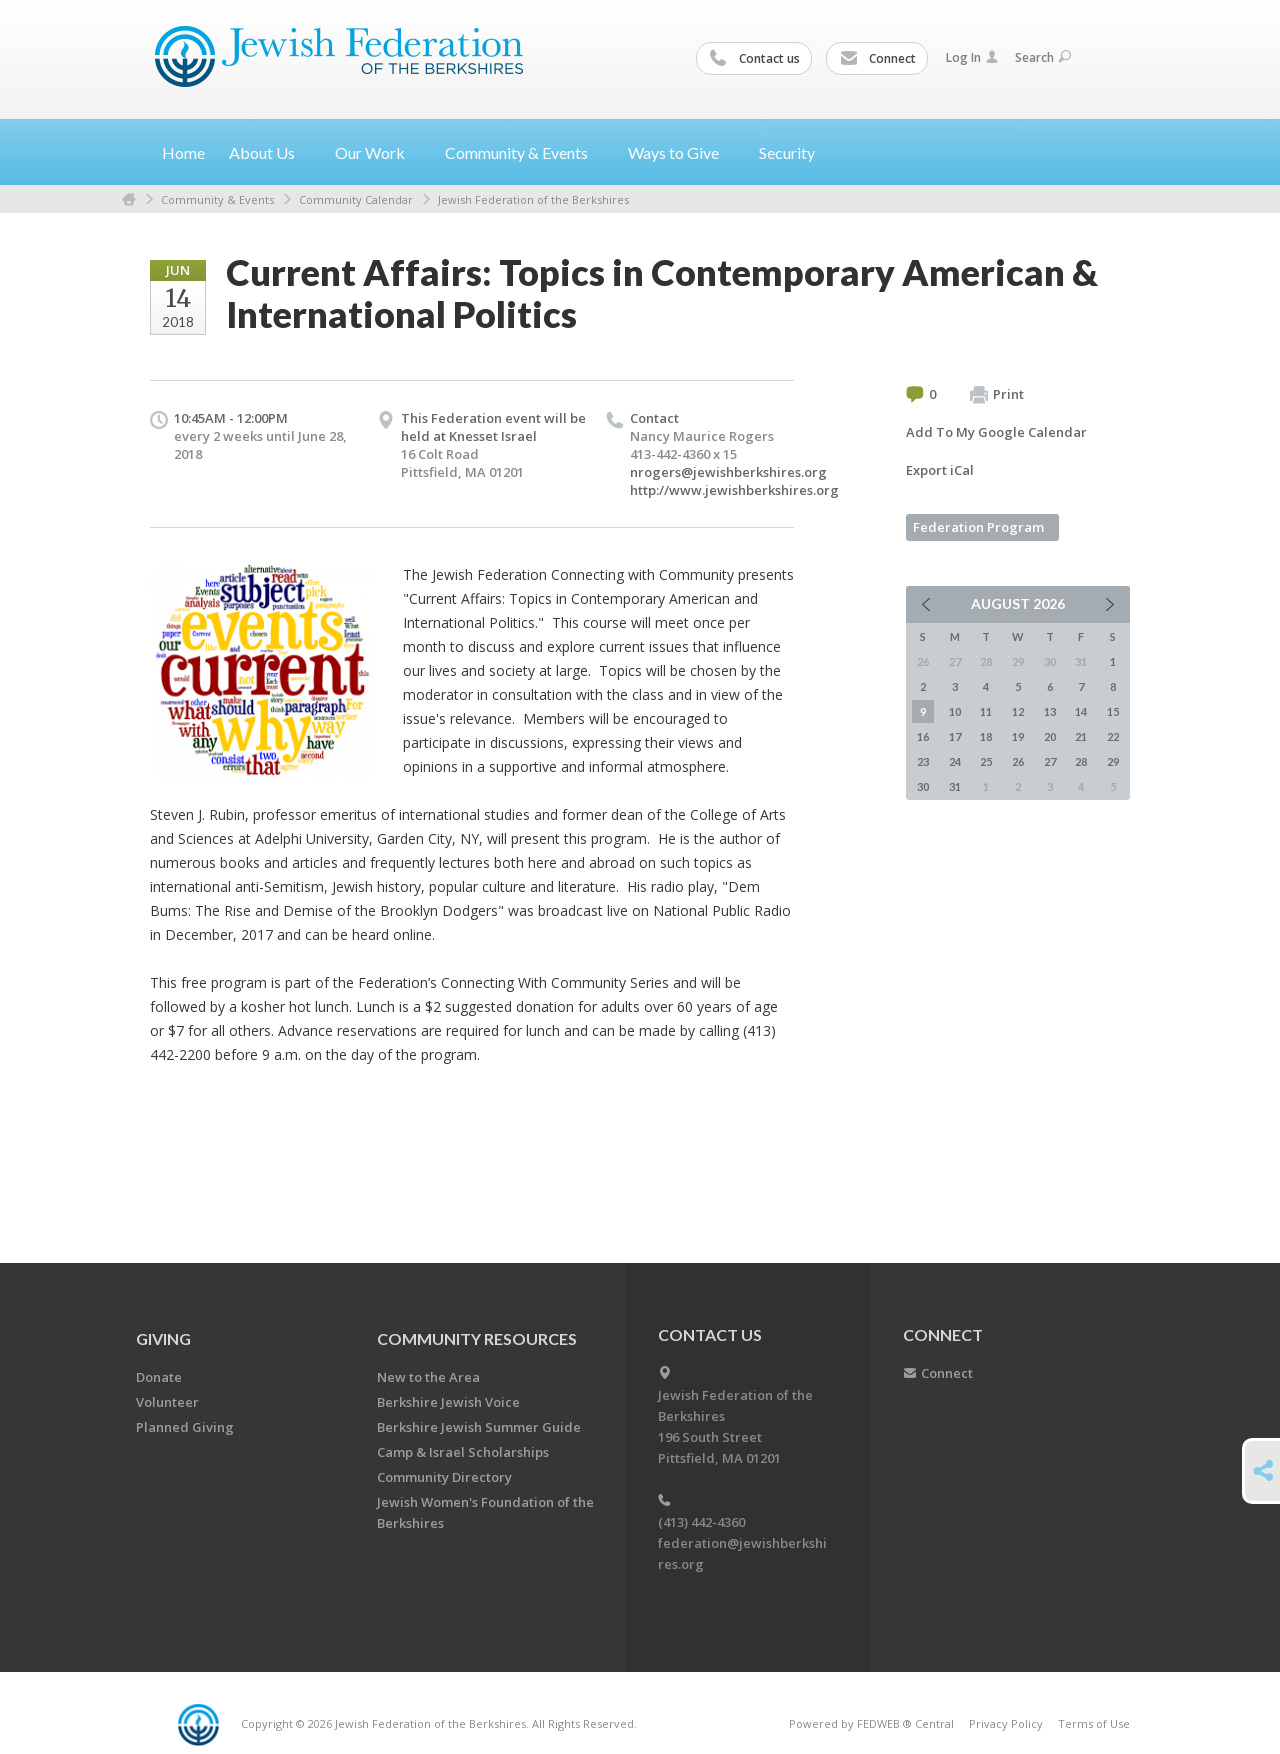  I want to click on 17, so click(955, 736).